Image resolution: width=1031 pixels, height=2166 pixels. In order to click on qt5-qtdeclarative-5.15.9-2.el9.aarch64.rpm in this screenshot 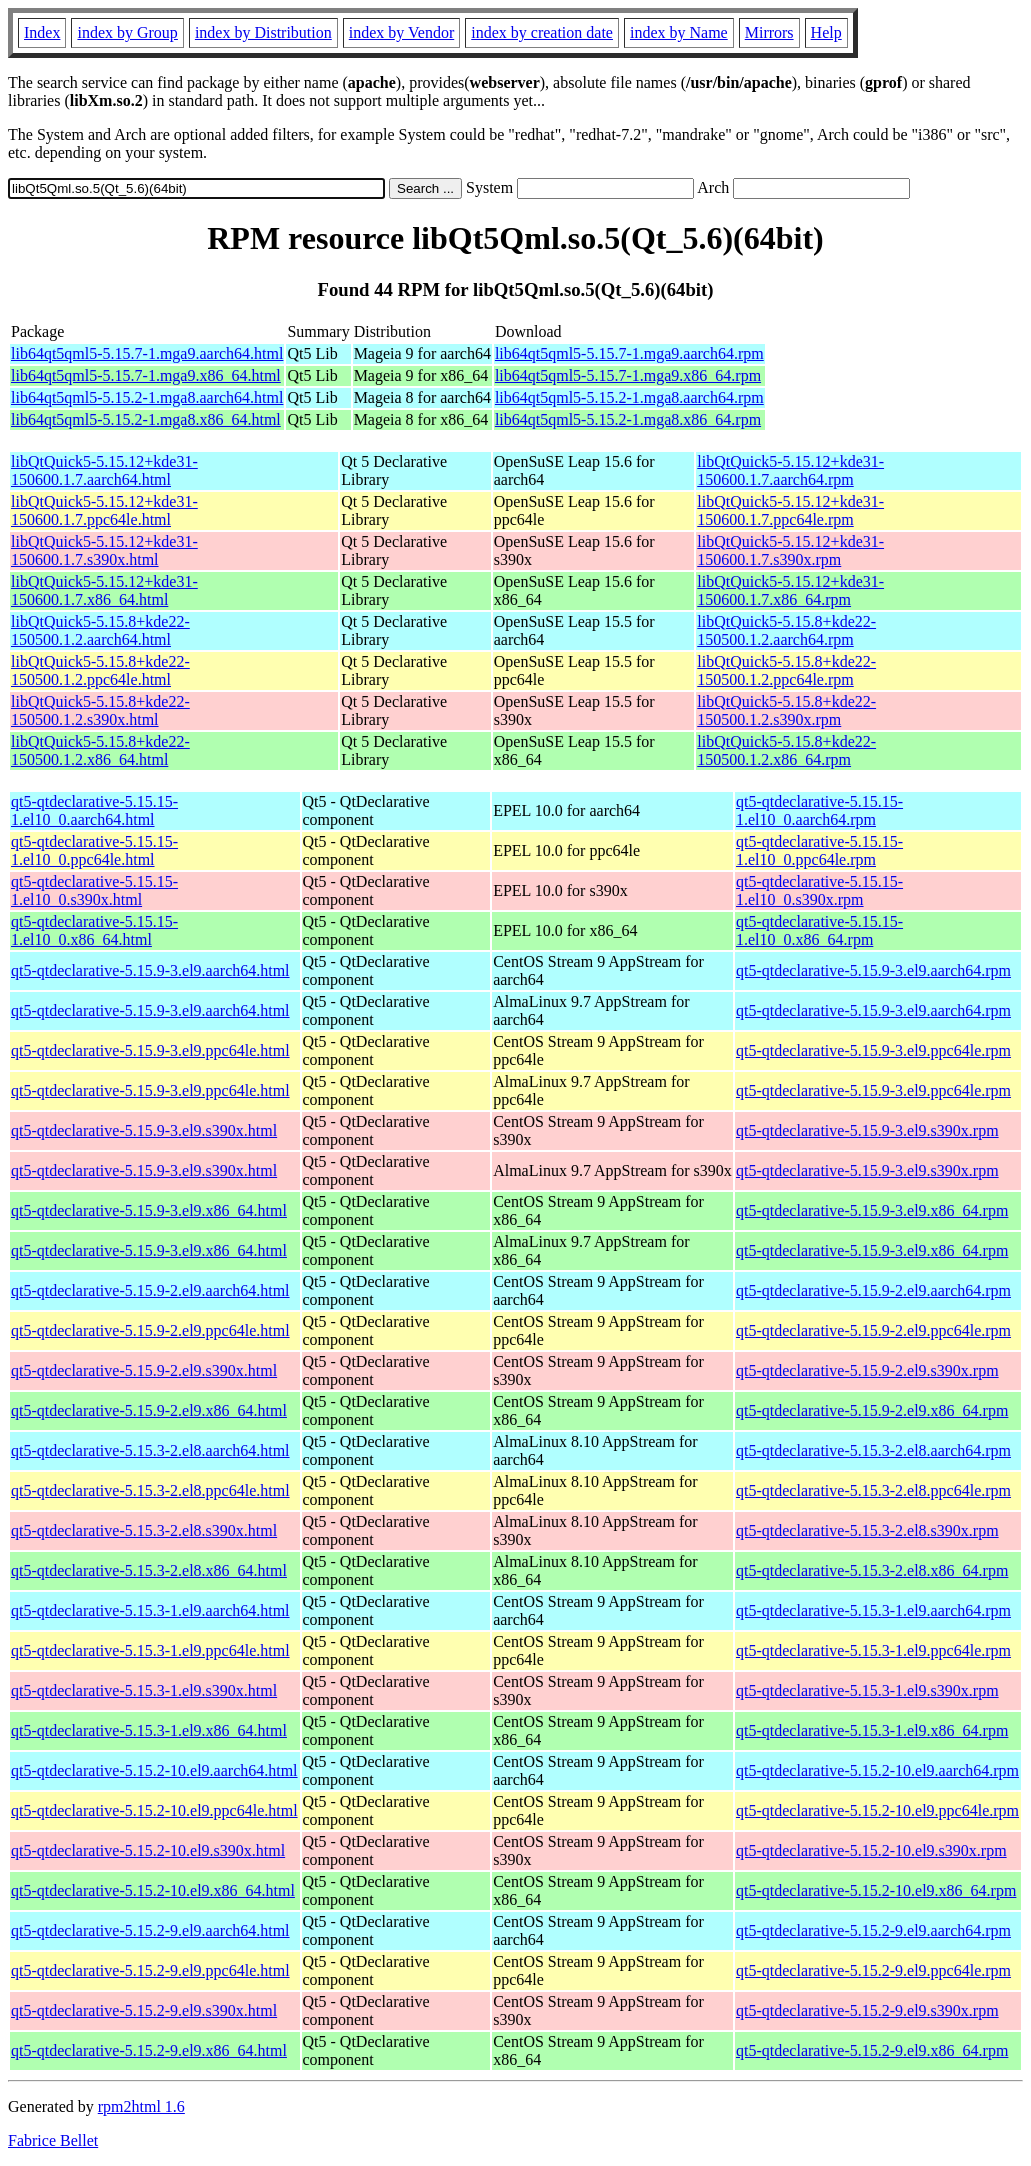, I will do `click(873, 1290)`.